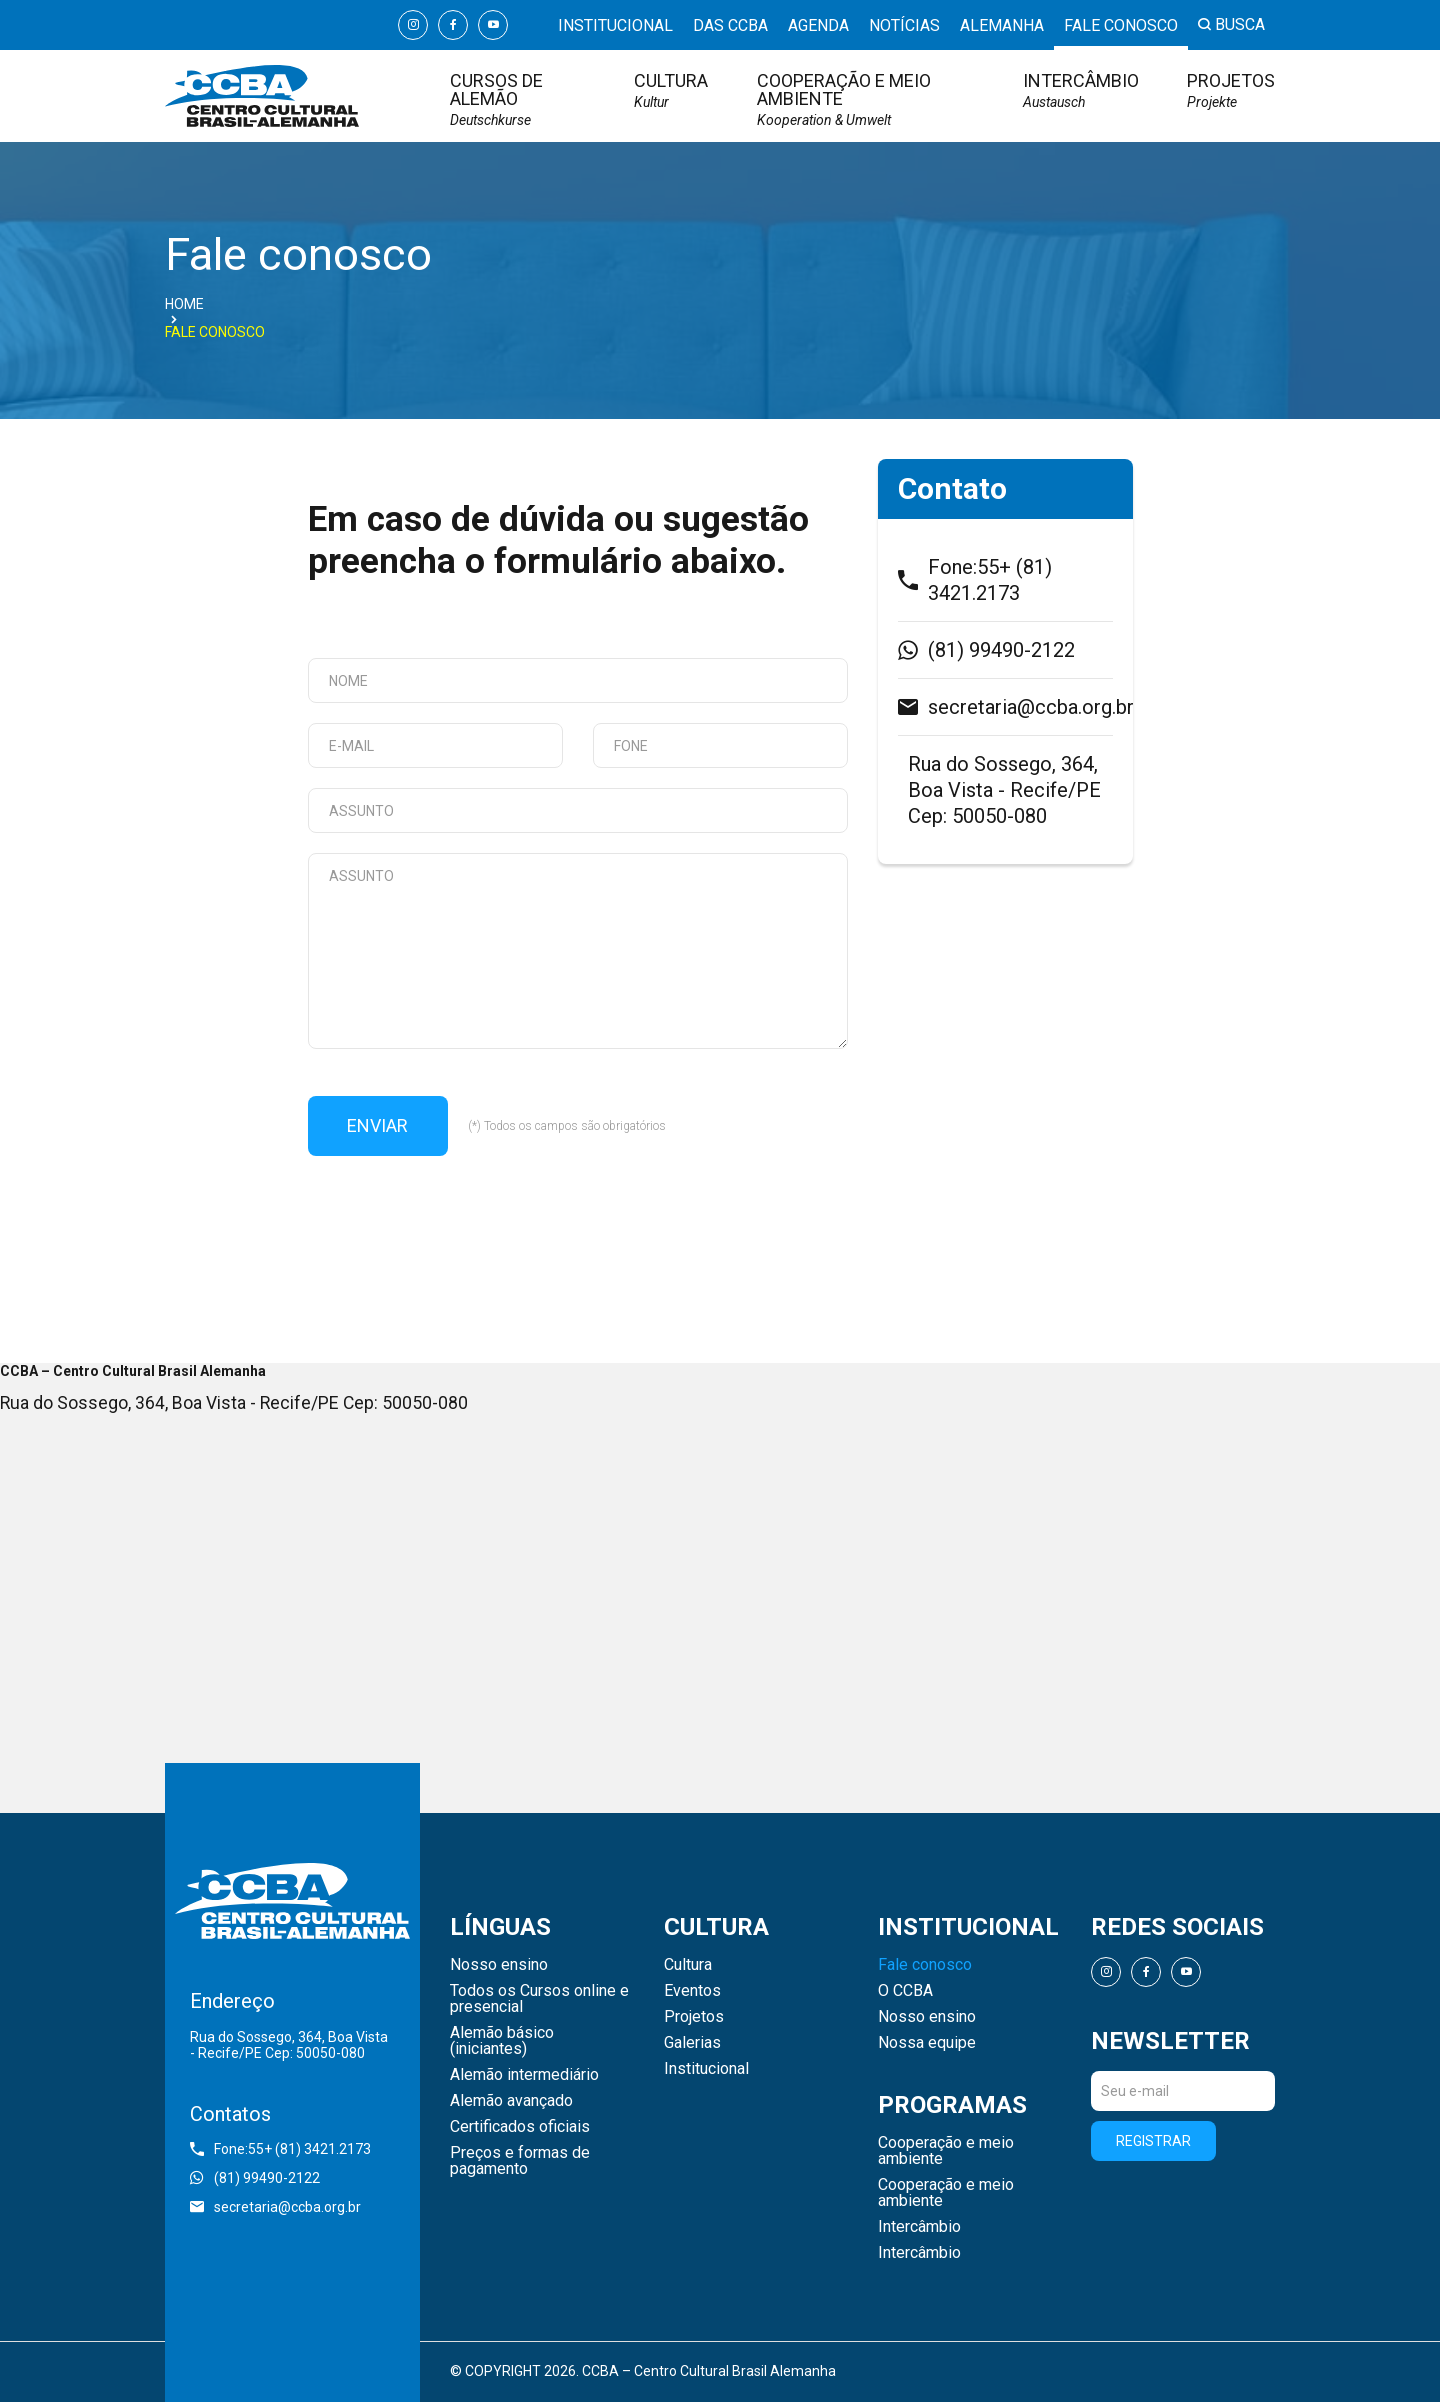 The height and width of the screenshot is (2402, 1440). Describe the element at coordinates (905, 1991) in the screenshot. I see `O CCBA` at that location.